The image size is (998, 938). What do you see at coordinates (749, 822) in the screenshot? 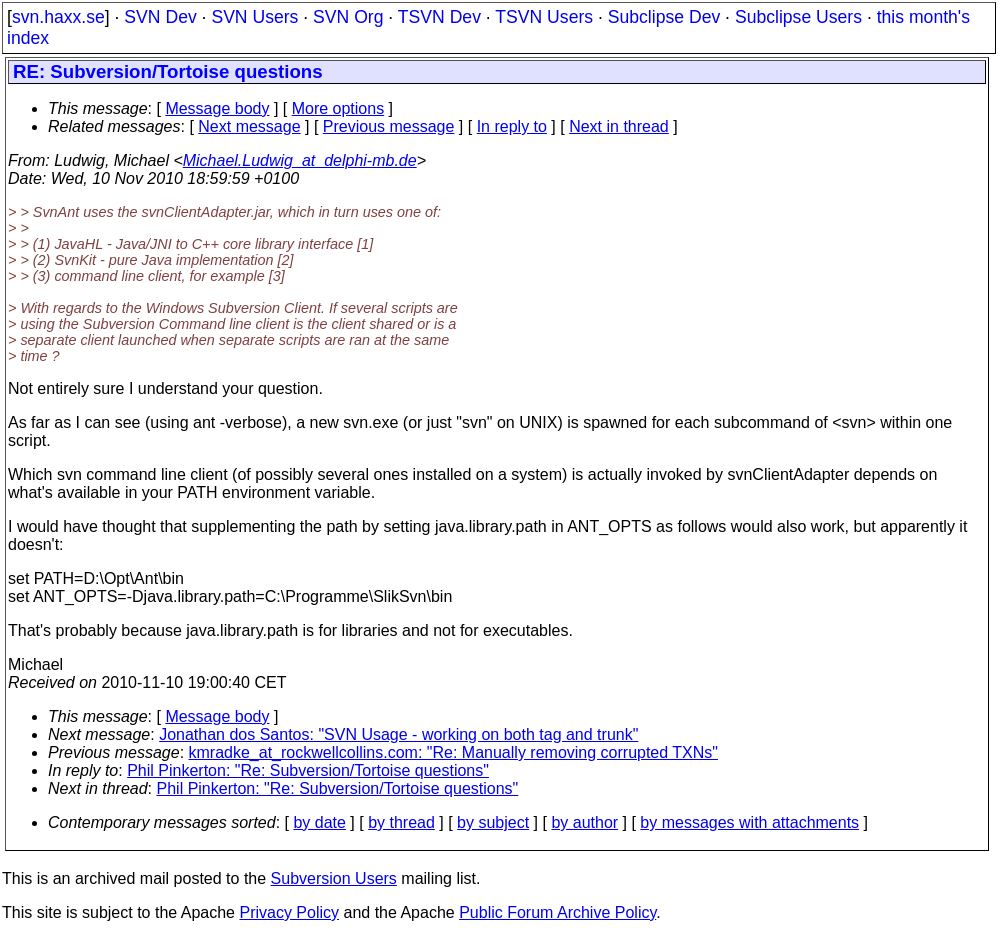
I see `by messages with attachments` at bounding box center [749, 822].